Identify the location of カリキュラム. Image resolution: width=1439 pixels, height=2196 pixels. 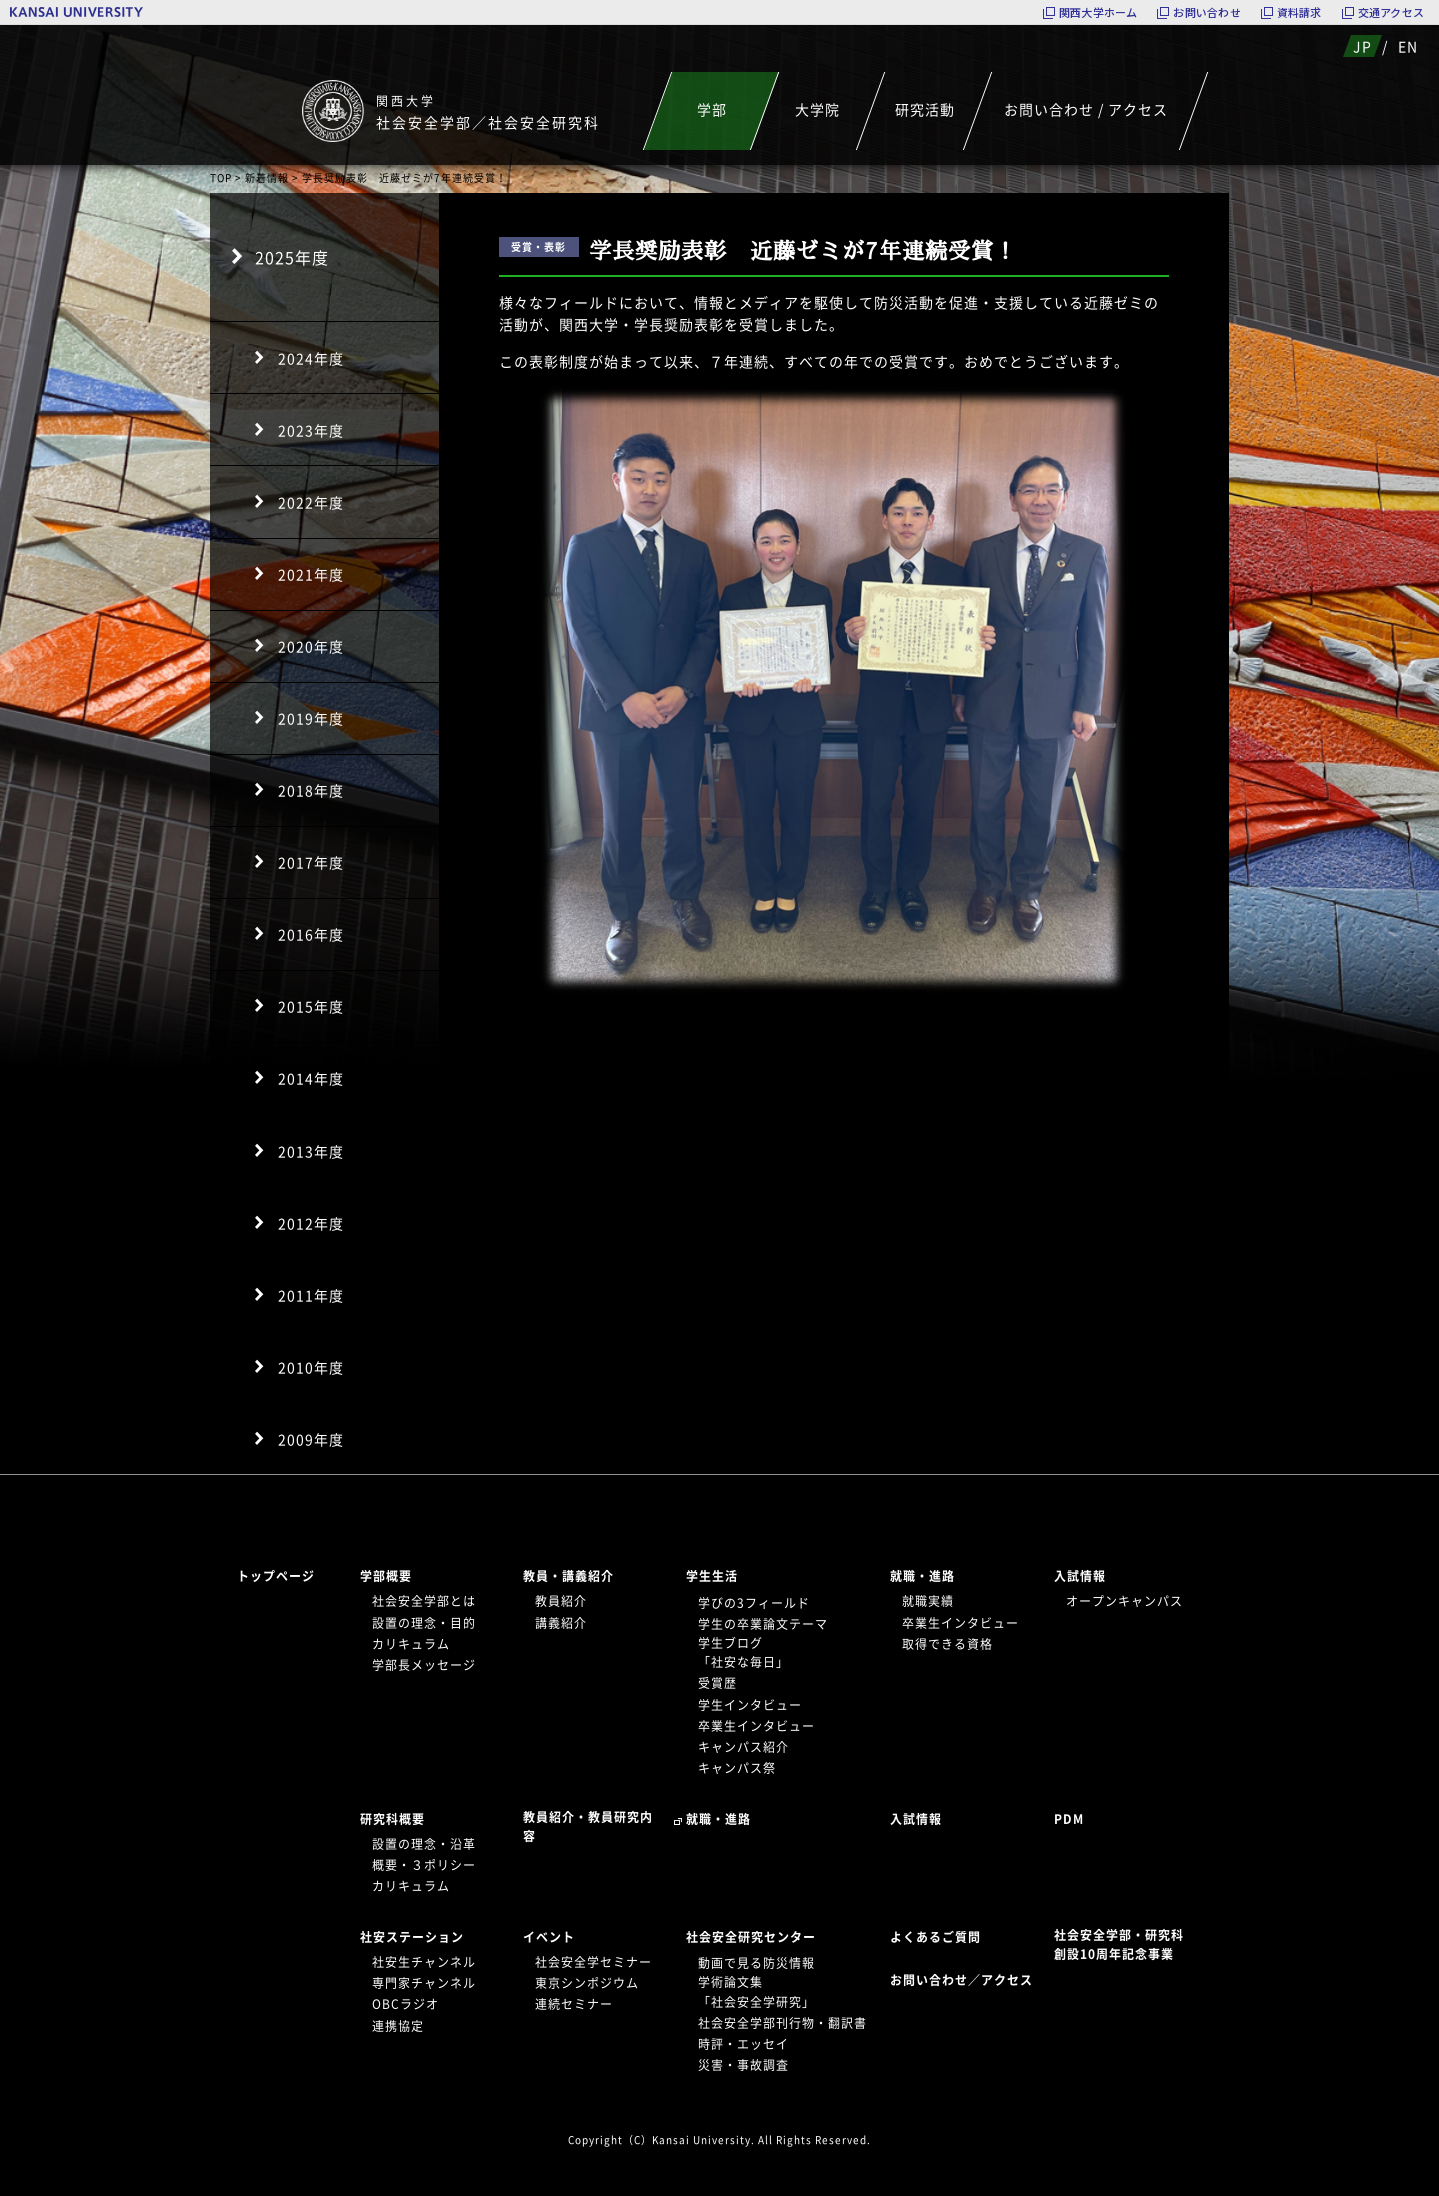
(411, 1644).